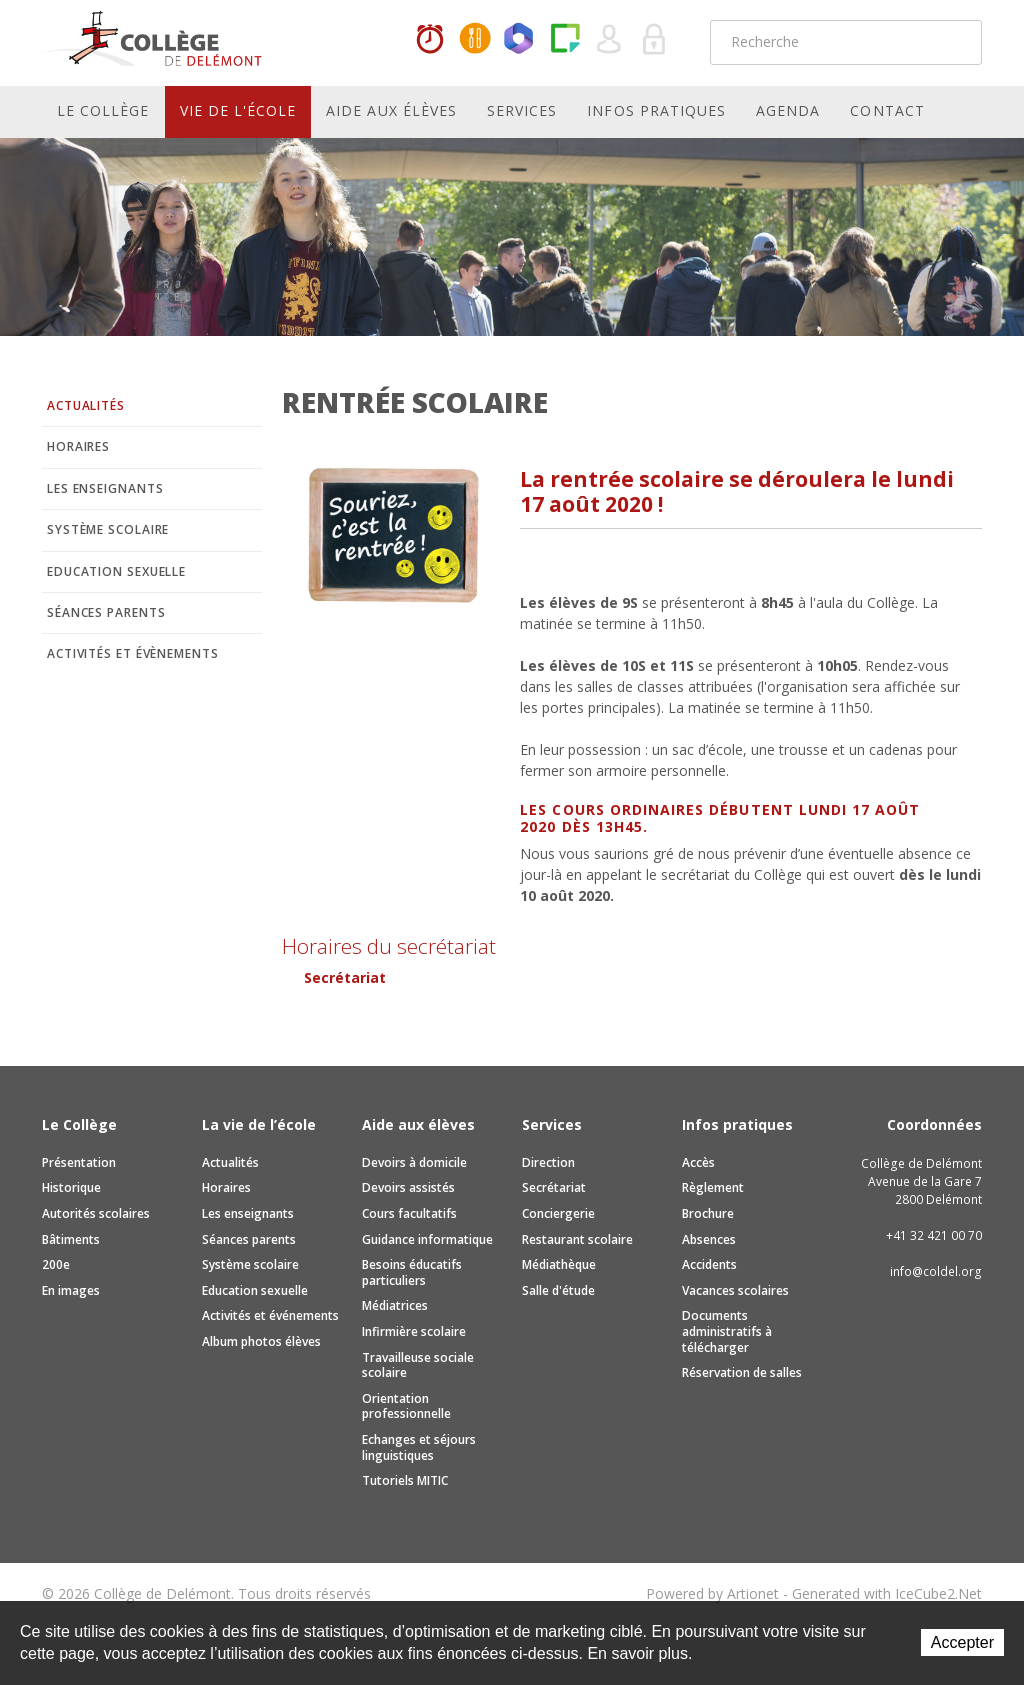  Describe the element at coordinates (105, 488) in the screenshot. I see `Les enseignants` at that location.